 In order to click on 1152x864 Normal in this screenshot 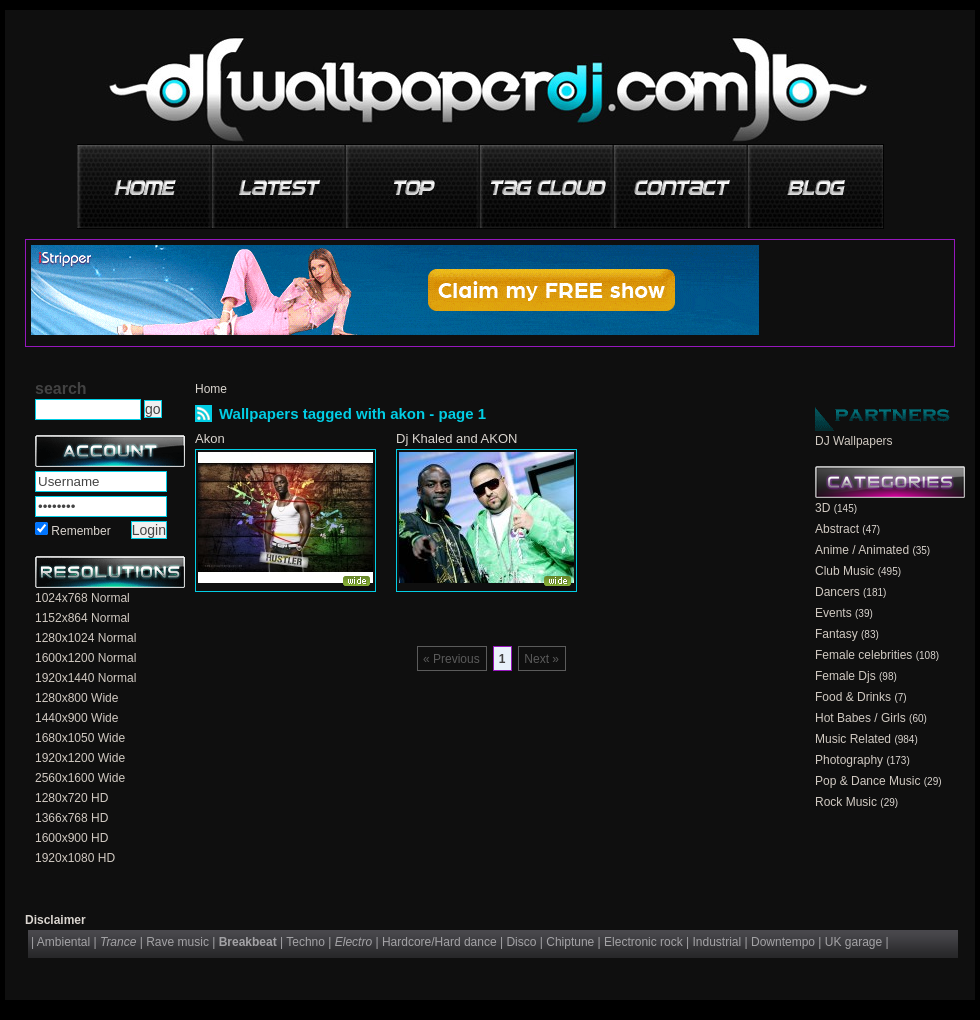, I will do `click(82, 618)`.